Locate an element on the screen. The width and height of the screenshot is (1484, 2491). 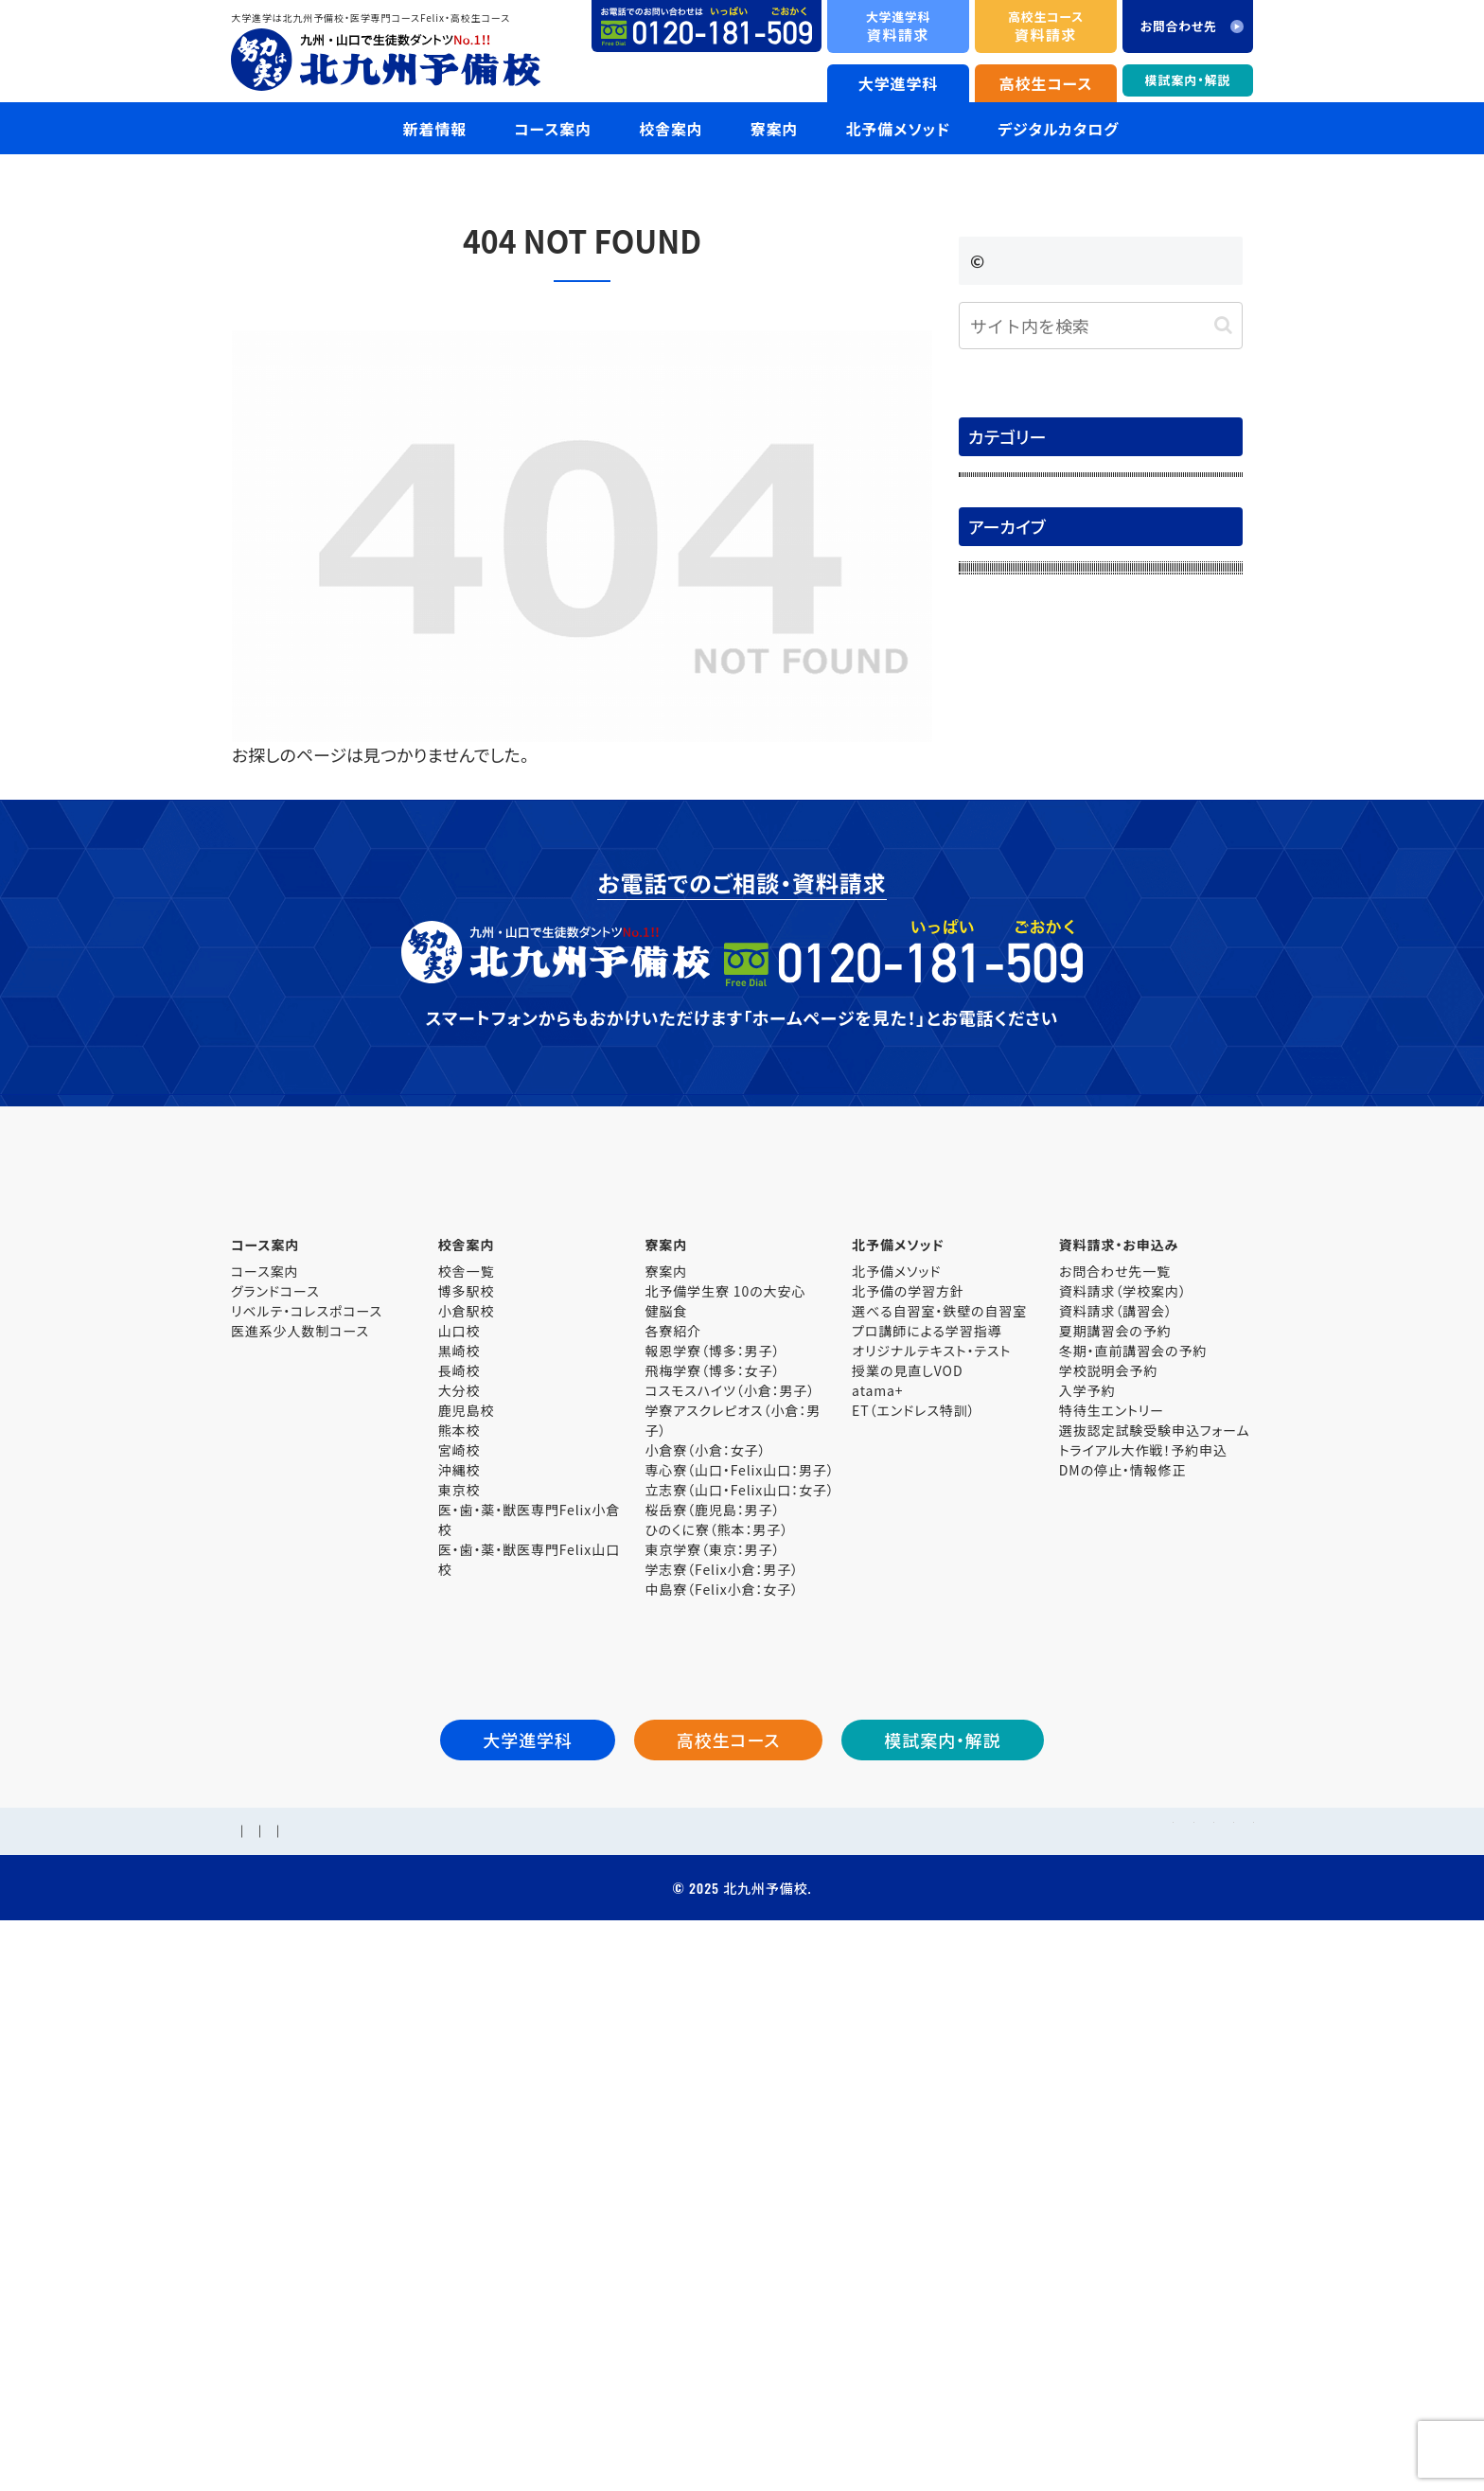
個人情報保護方針 is located at coordinates (526, 2383).